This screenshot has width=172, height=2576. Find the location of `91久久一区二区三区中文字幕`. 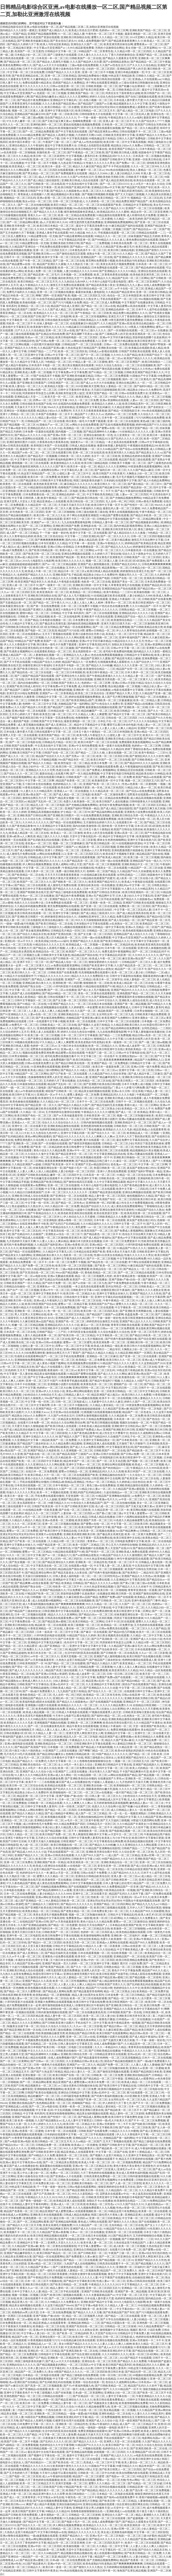

91久久一区二区三区中文字幕 is located at coordinates (23, 1555).